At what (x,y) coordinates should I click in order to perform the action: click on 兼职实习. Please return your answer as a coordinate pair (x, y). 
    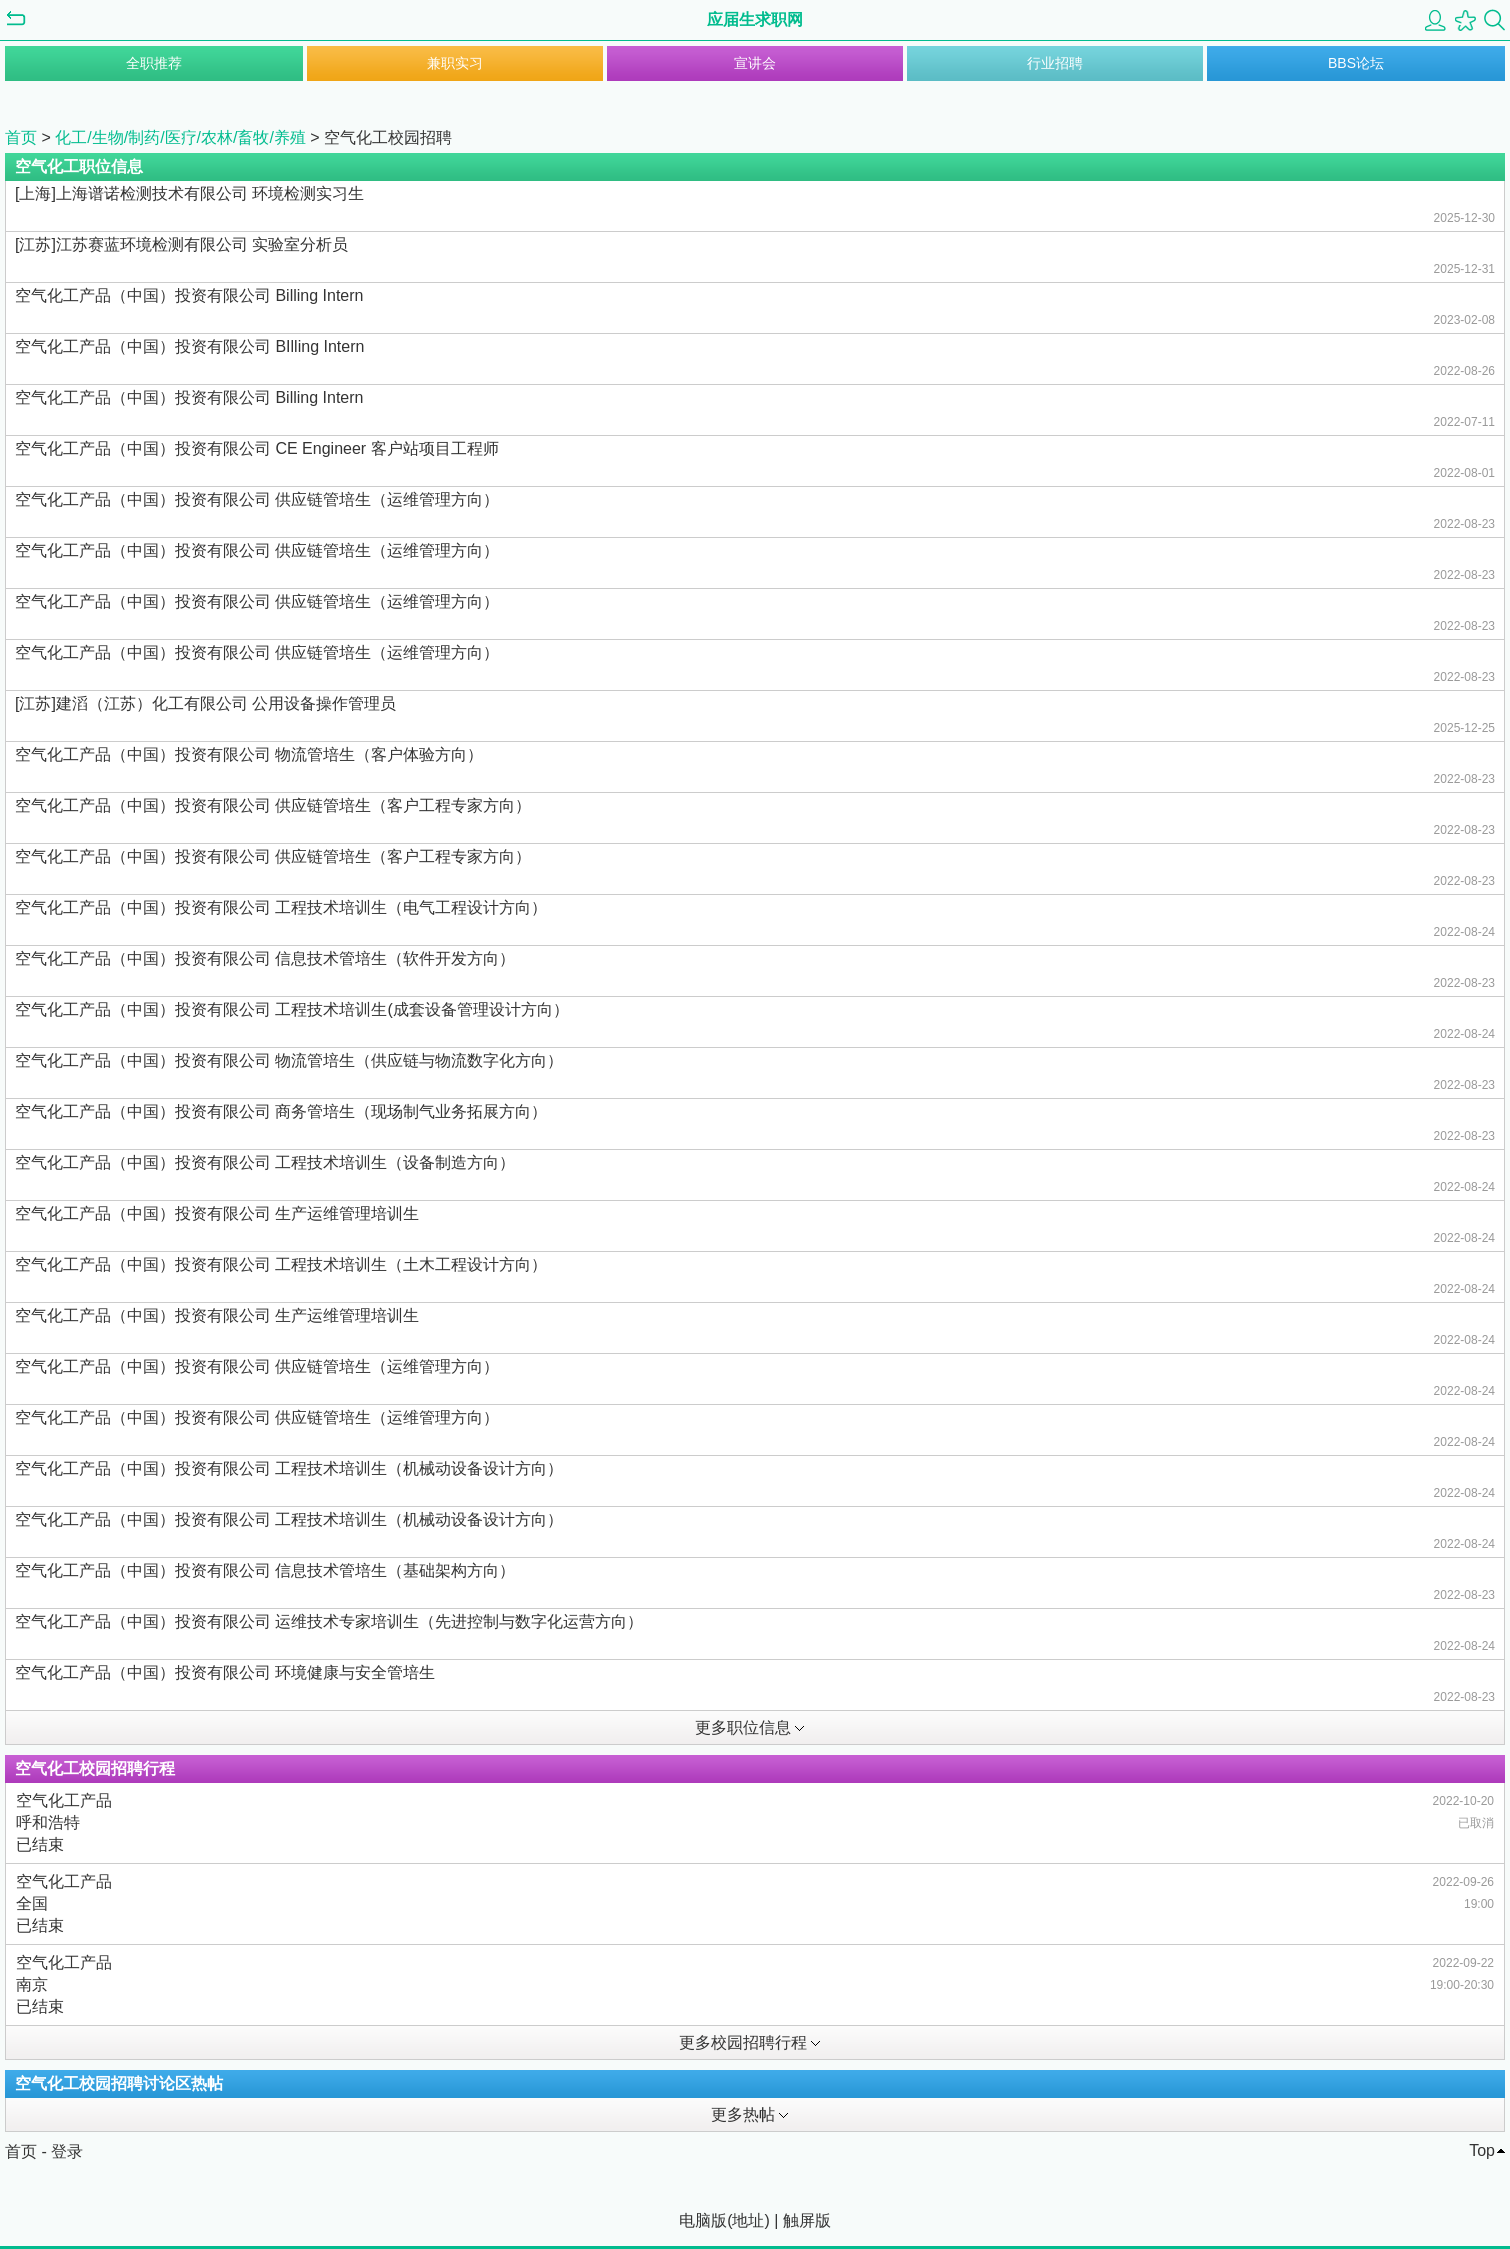
    Looking at the image, I should click on (455, 63).